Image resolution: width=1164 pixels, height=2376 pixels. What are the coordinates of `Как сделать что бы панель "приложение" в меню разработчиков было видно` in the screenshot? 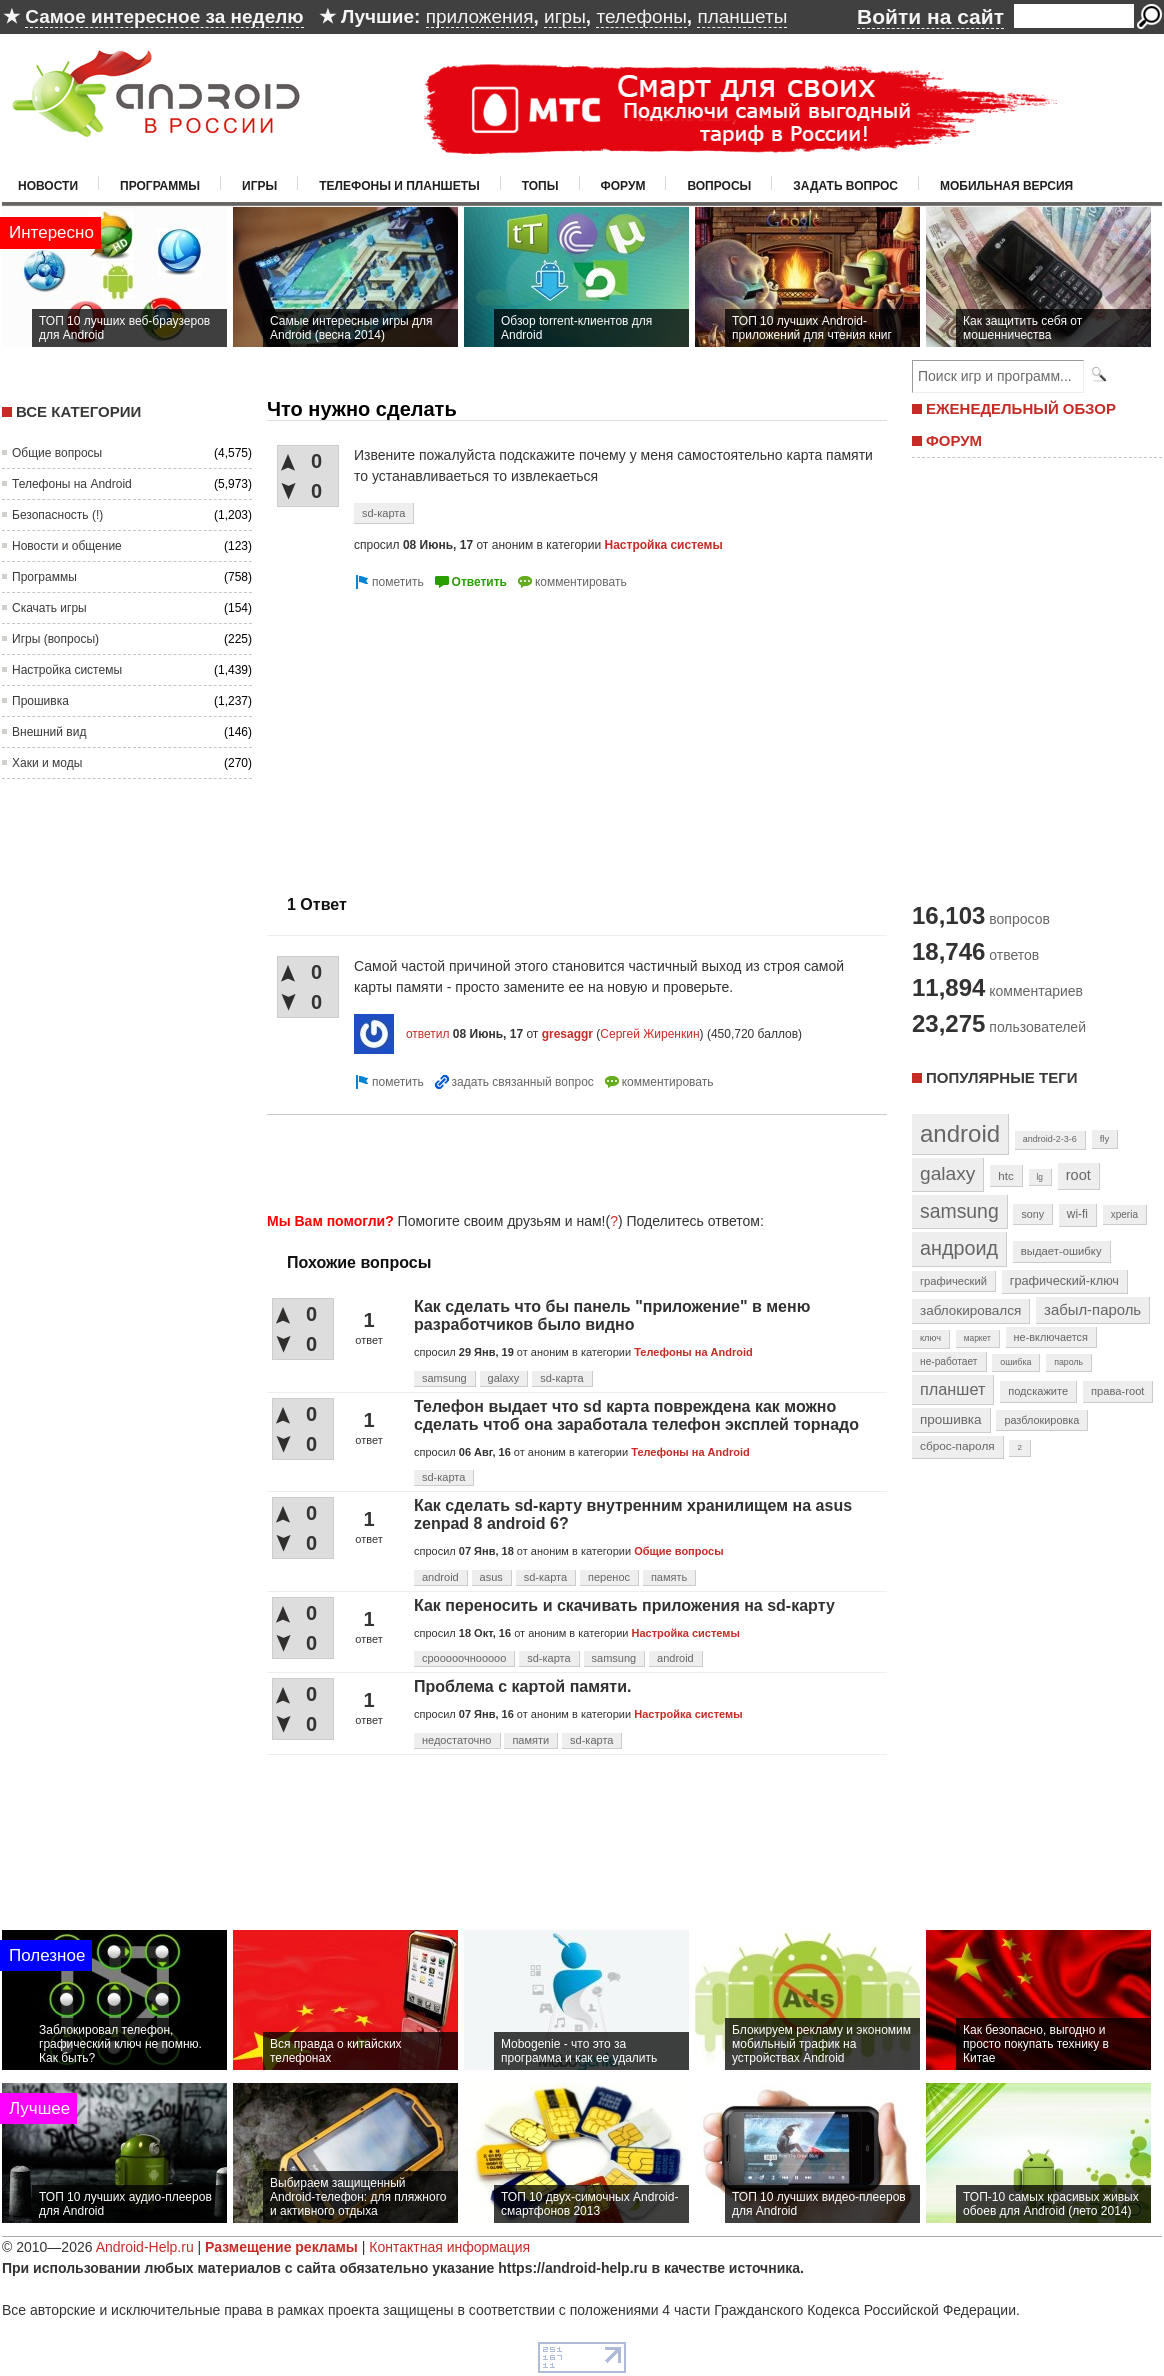 It's located at (612, 1315).